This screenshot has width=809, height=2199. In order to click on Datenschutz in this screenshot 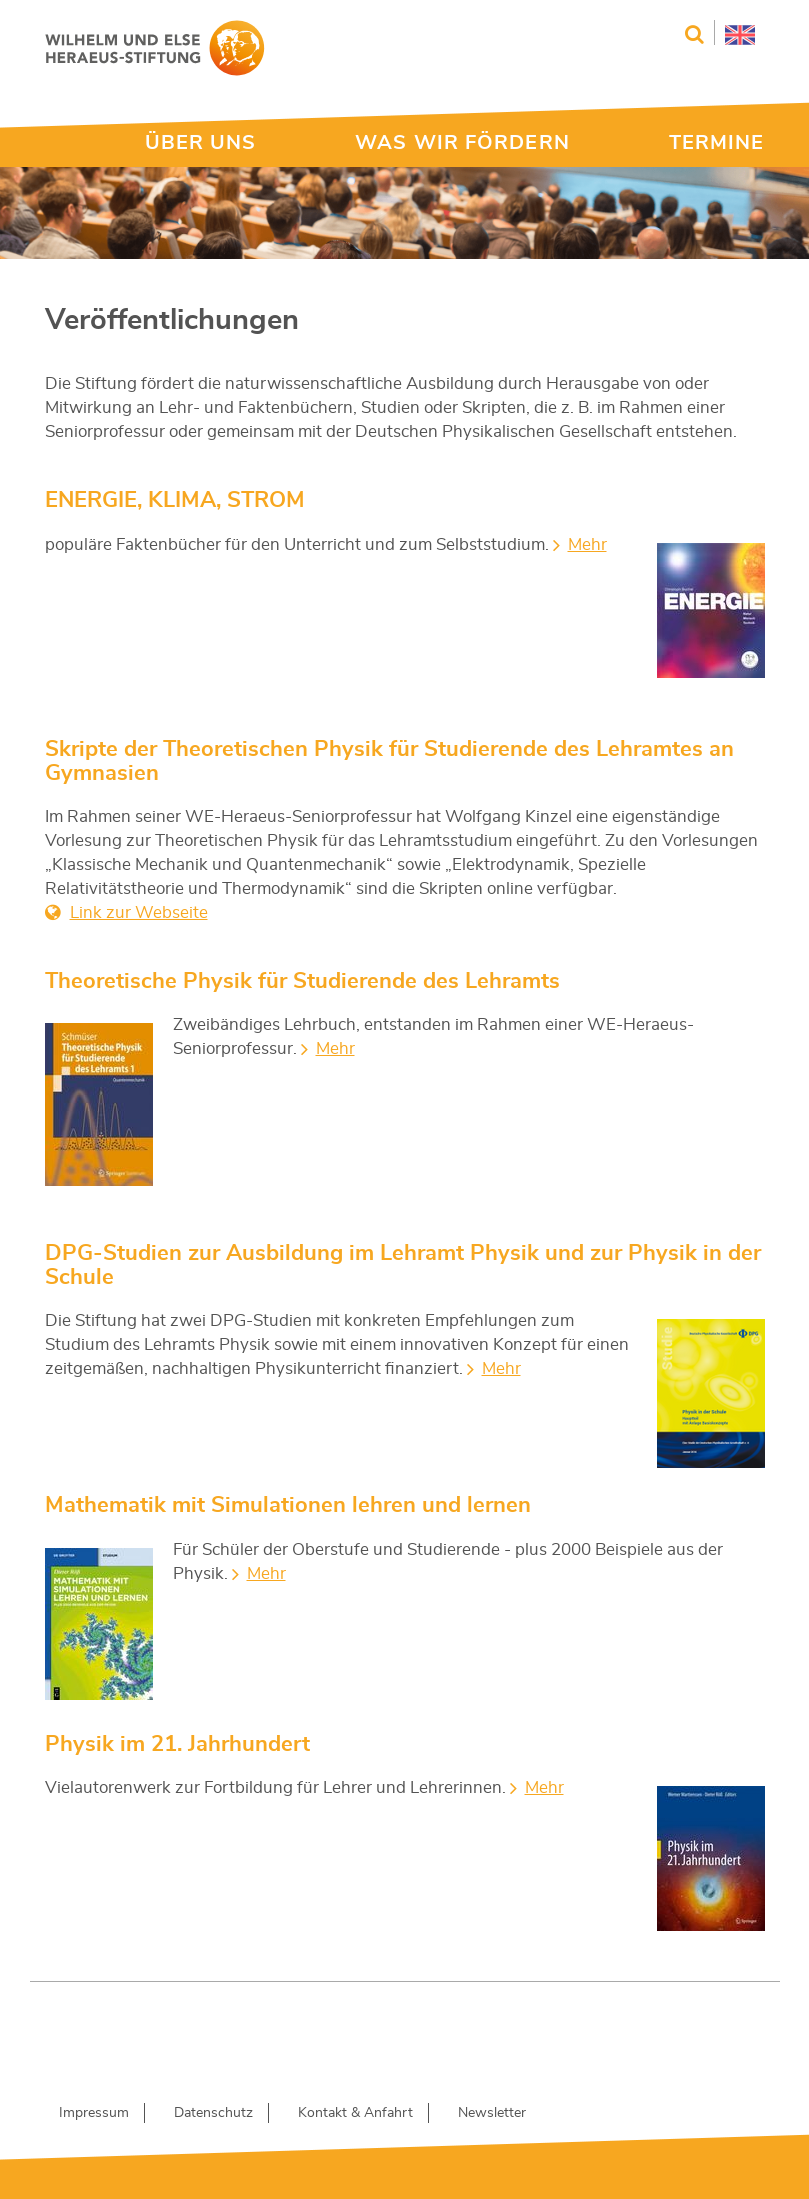, I will do `click(213, 2113)`.